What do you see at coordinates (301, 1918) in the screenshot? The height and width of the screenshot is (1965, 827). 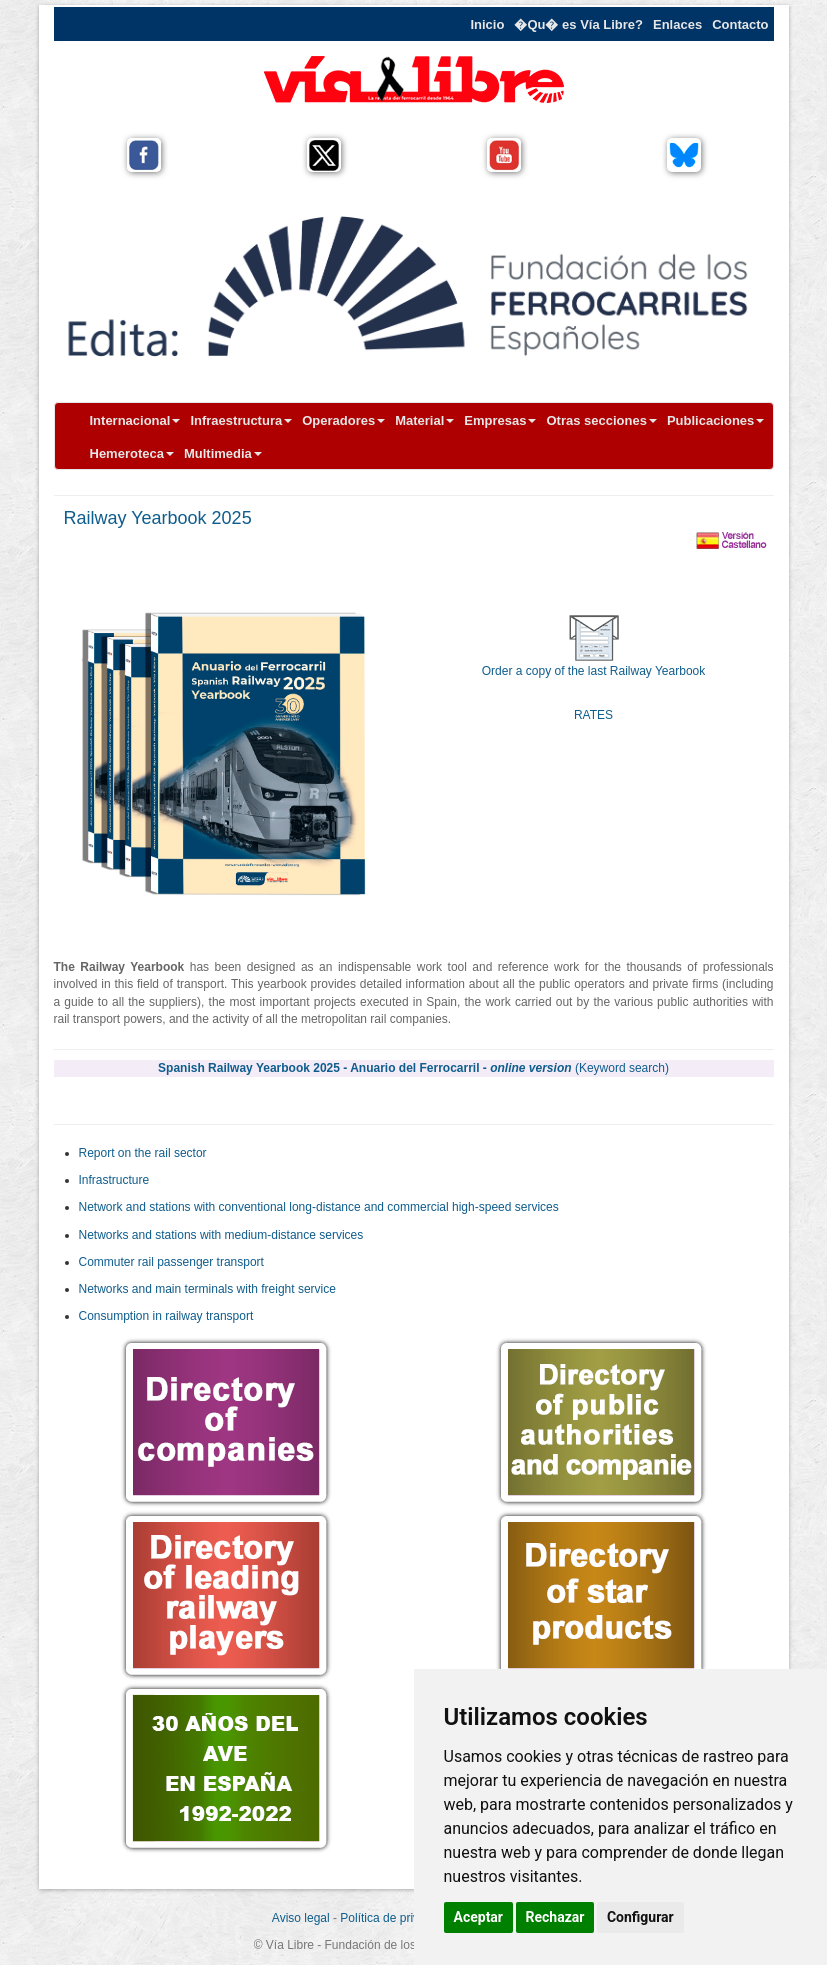 I see `Aviso legal` at bounding box center [301, 1918].